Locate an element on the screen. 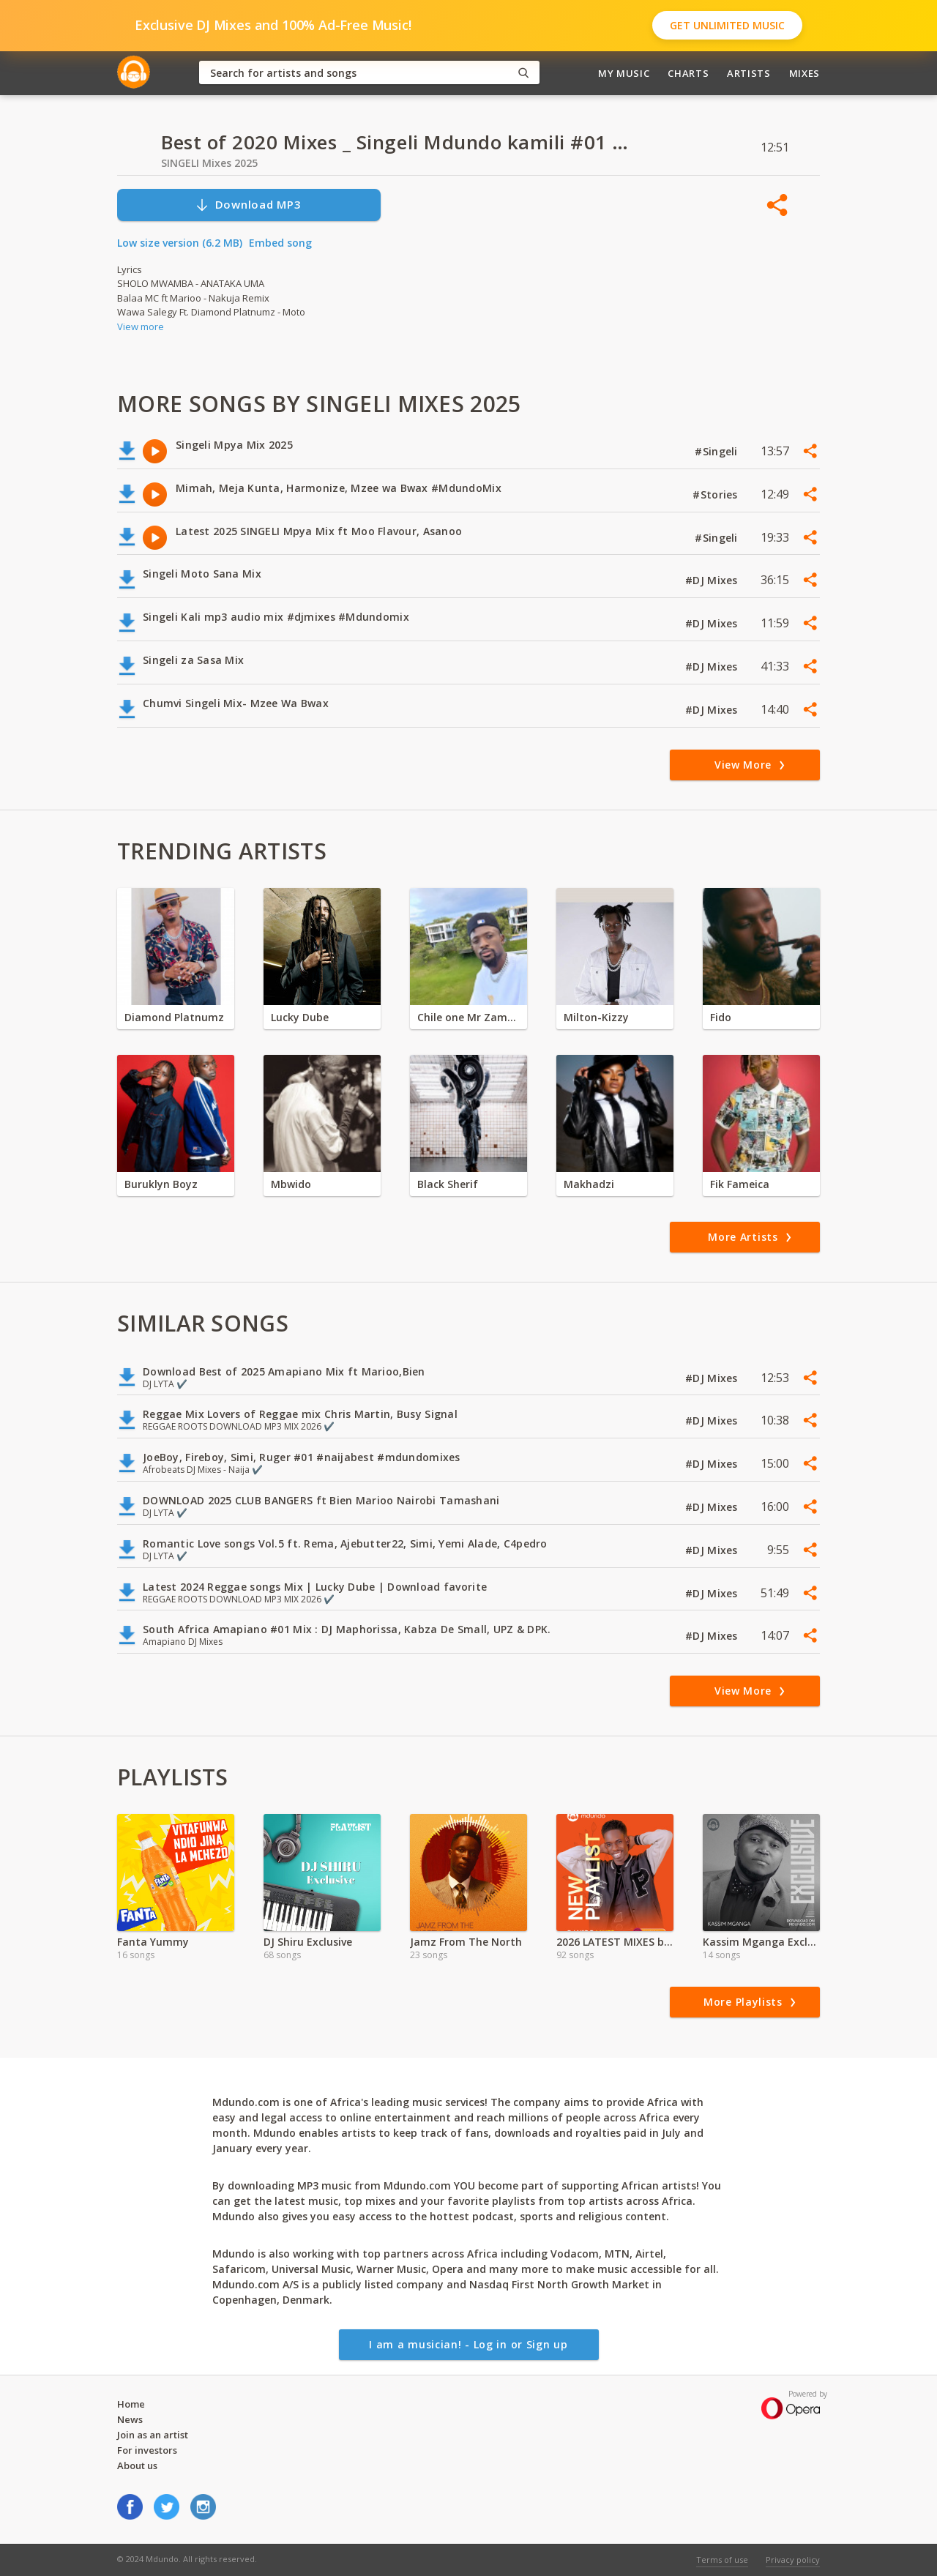 This screenshot has height=2576, width=937. I am a musician! - Log in or Sign up is located at coordinates (468, 2344).